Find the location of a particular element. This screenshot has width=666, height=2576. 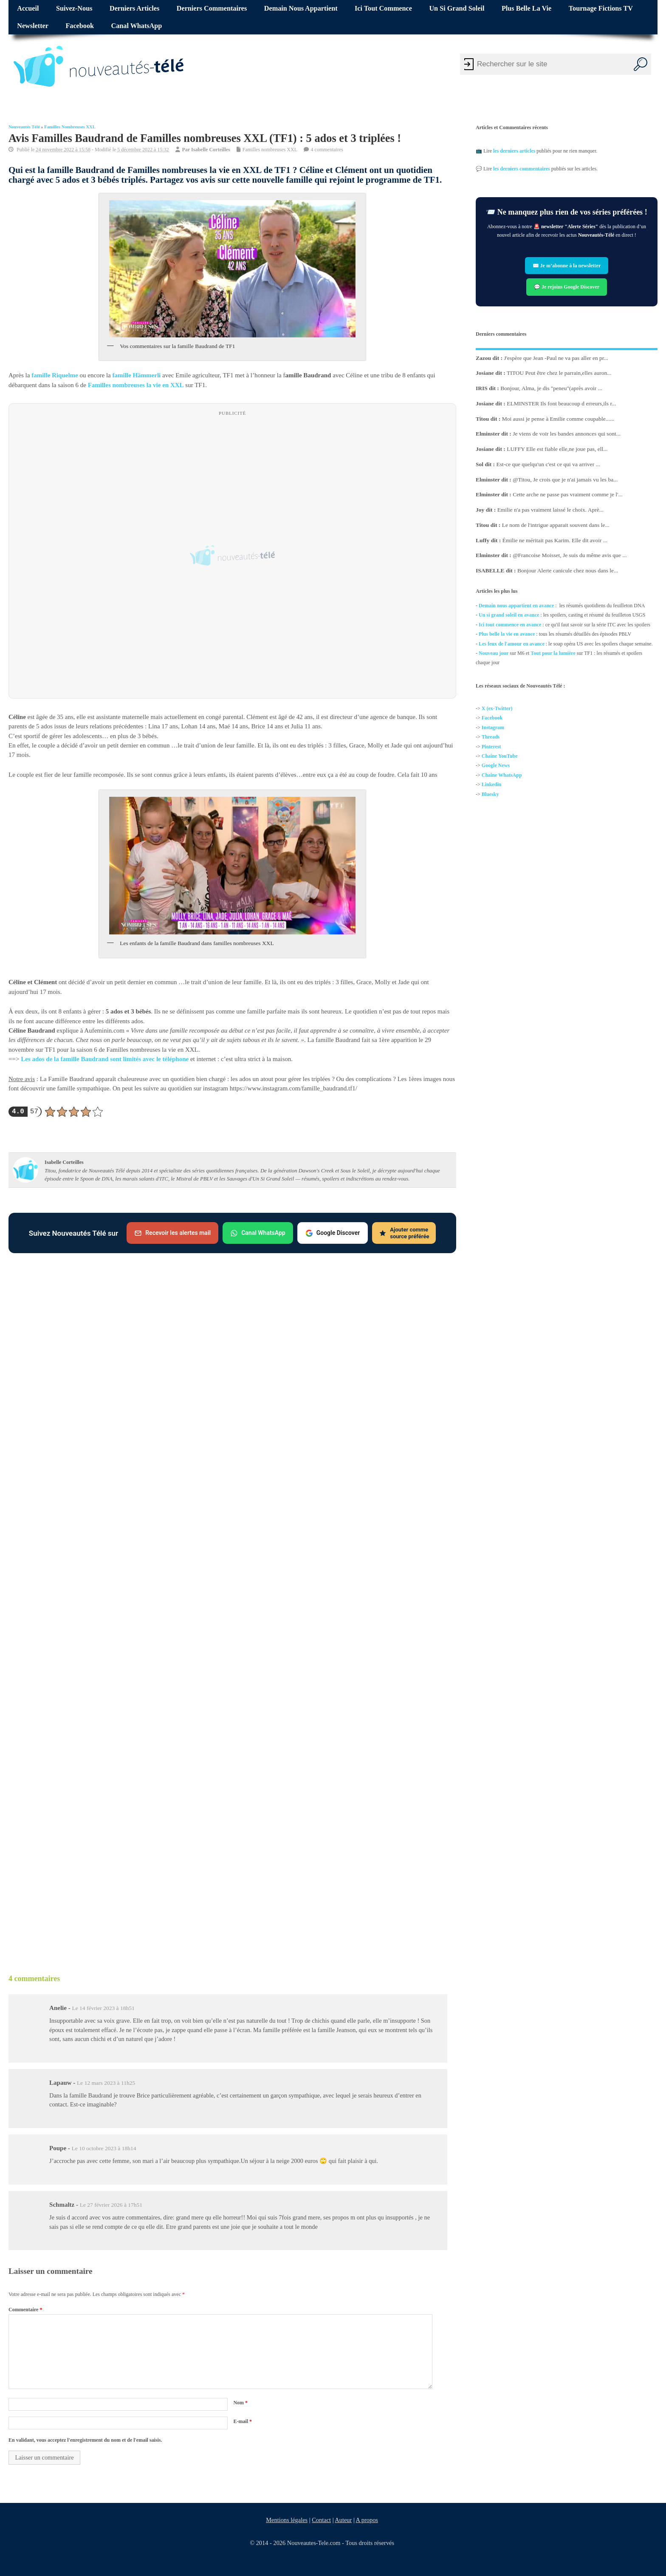

Je viens de voir les bandes annonces qui sont... is located at coordinates (567, 433).